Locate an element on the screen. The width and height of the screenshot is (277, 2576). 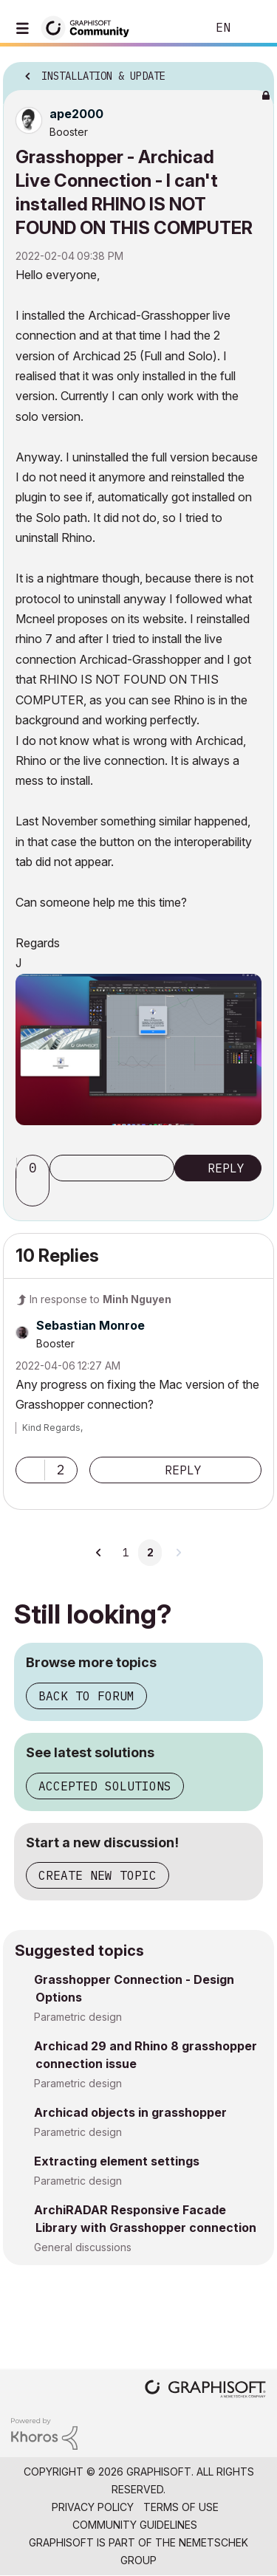
[Graphisoft homepage] is located at coordinates (205, 2390).